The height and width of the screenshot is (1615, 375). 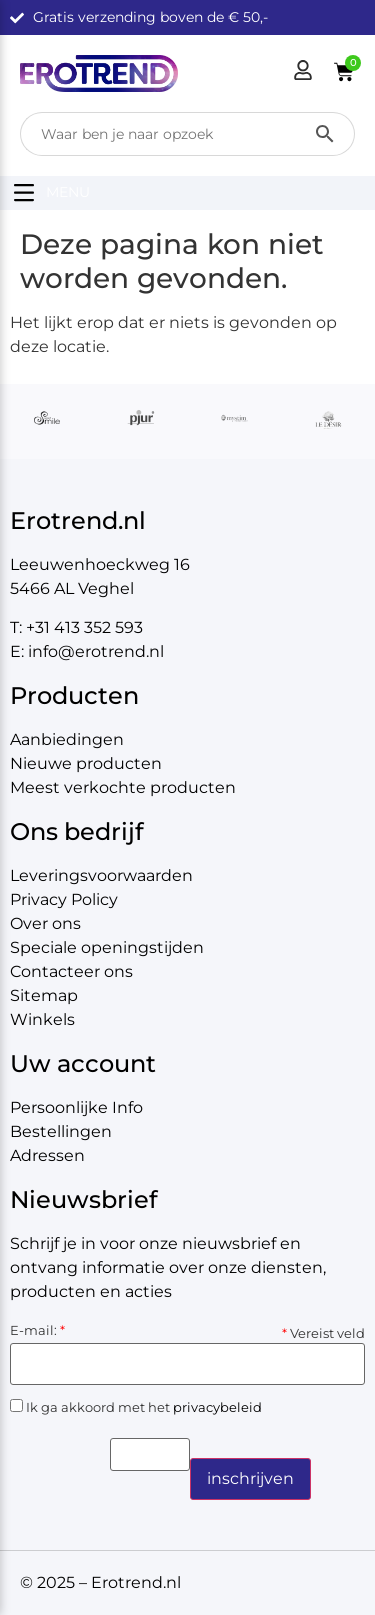 I want to click on Sitemap, so click(x=44, y=995).